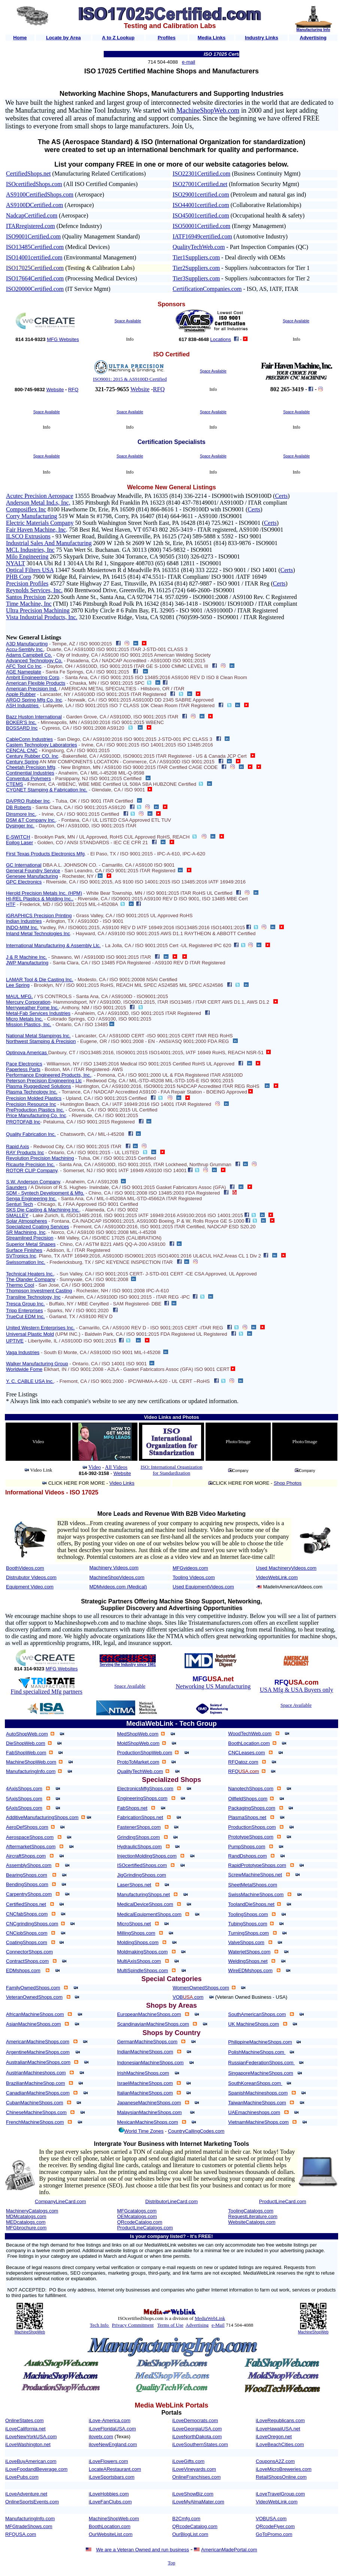 Image resolution: width=340 pixels, height=2576 pixels. I want to click on iLoveMyAlmaMater.com, so click(198, 2501).